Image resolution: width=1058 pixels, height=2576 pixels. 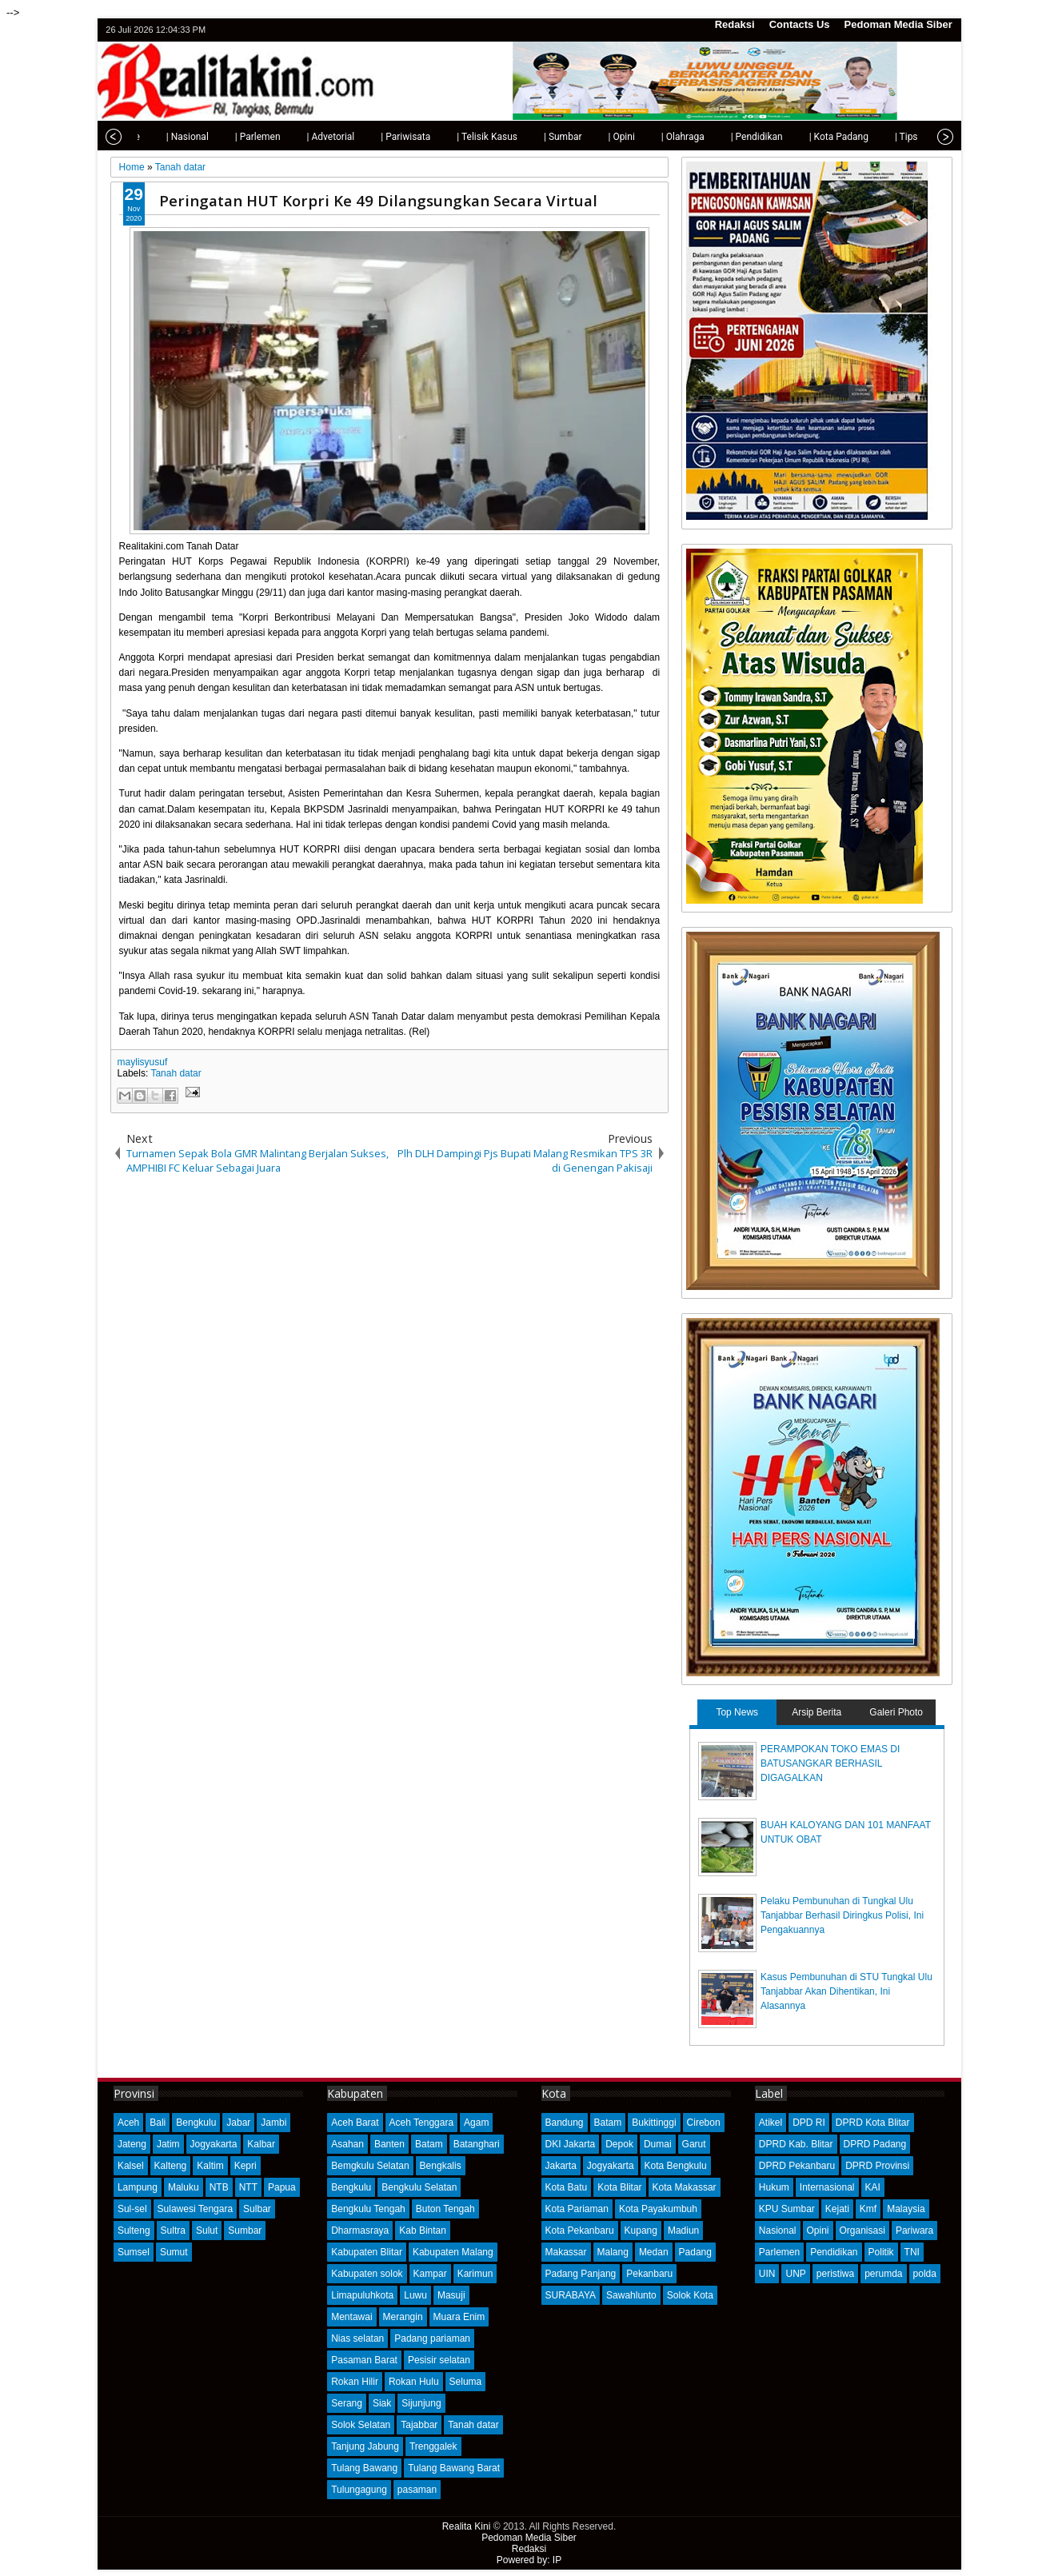 I want to click on Batanghari, so click(x=476, y=2144).